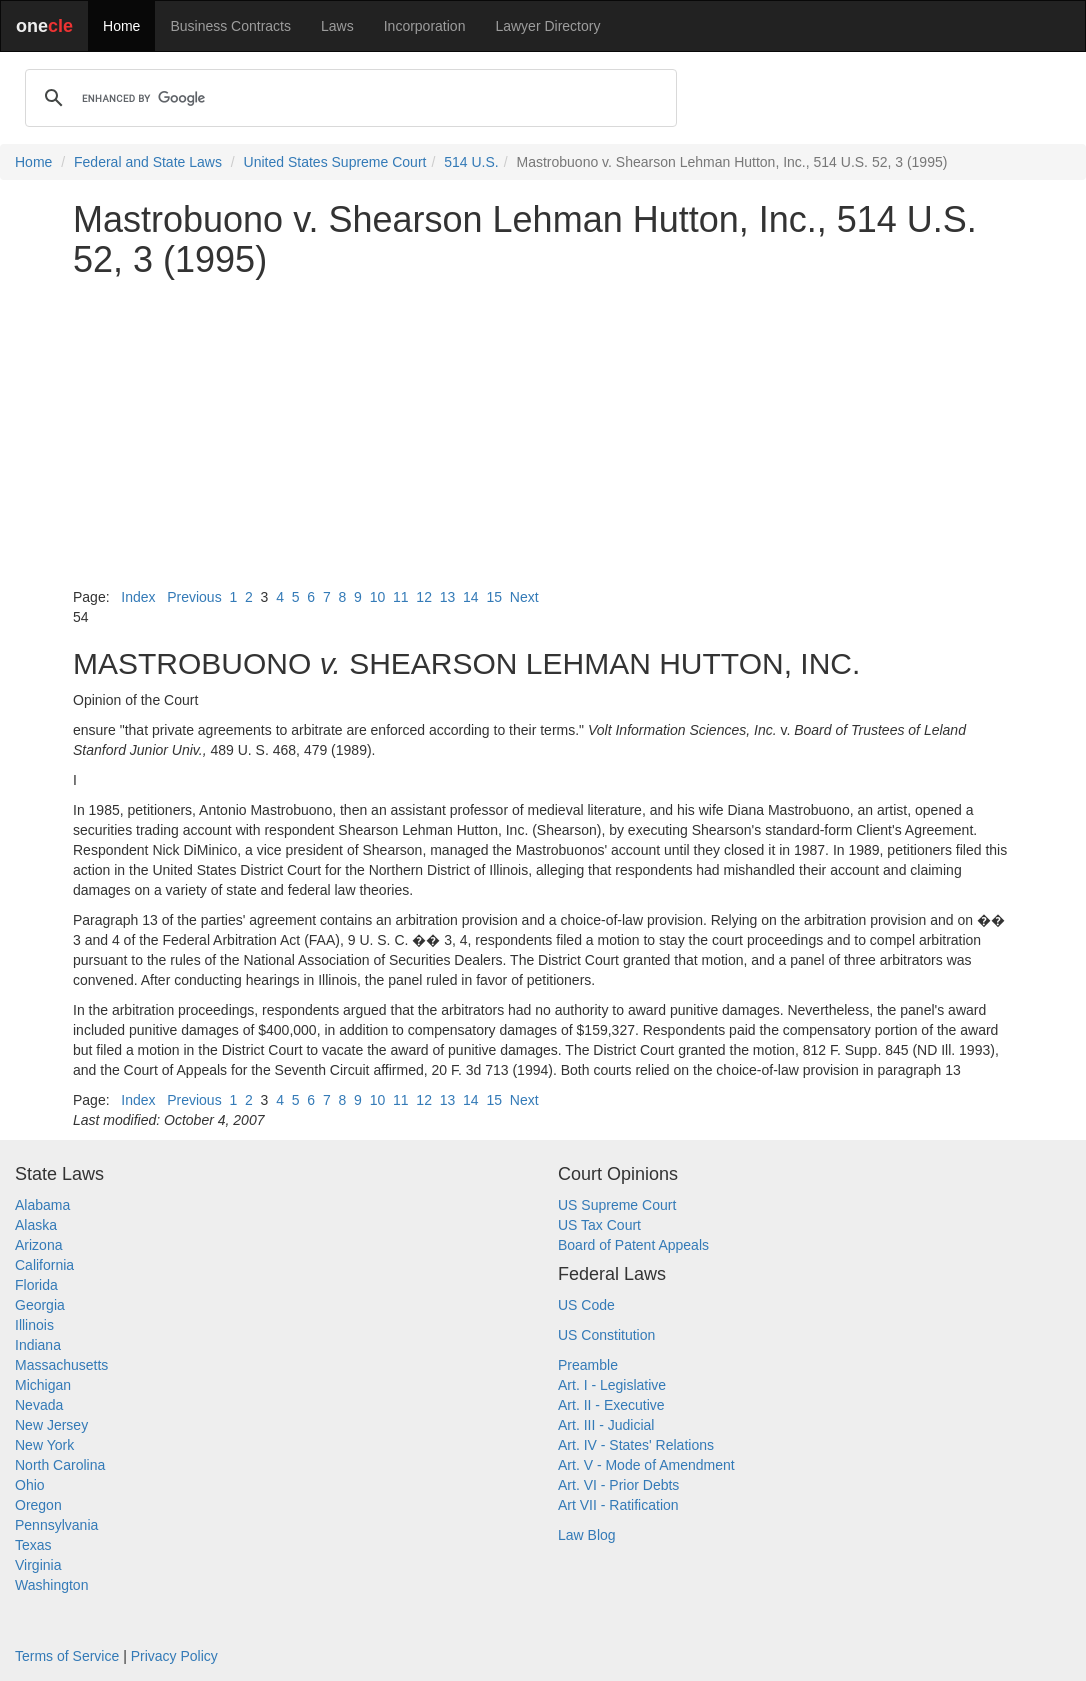  I want to click on Lawyer Directory, so click(547, 26).